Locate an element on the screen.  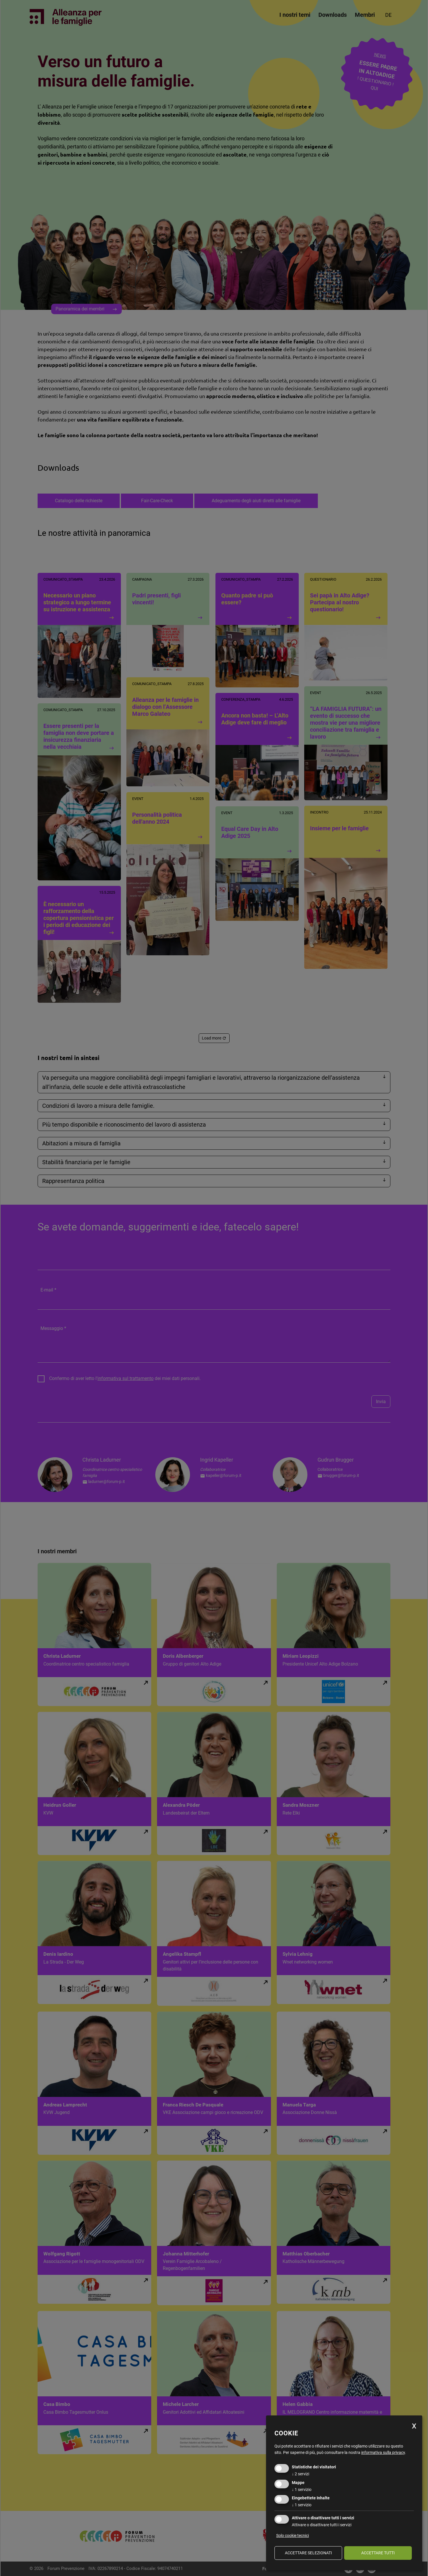
Solo cookie tecnici is located at coordinates (292, 2535).